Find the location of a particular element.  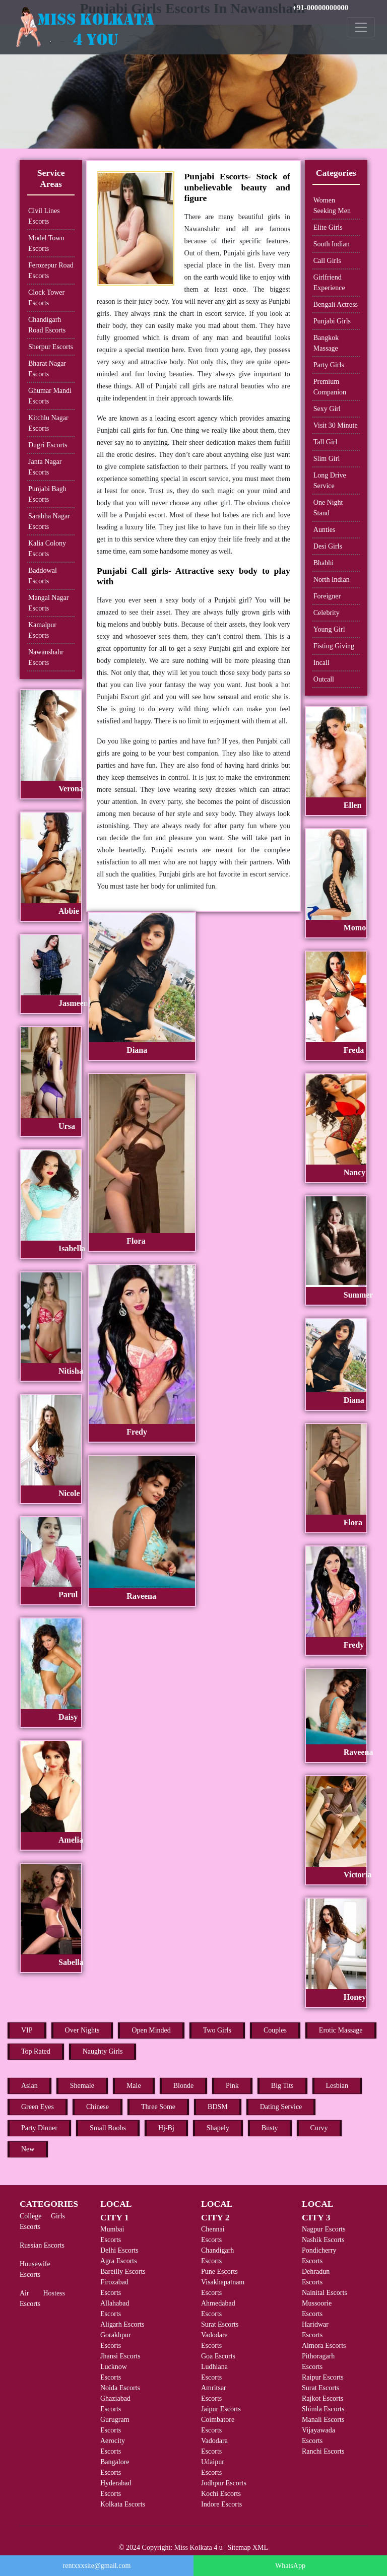

One Night Stand is located at coordinates (328, 508).